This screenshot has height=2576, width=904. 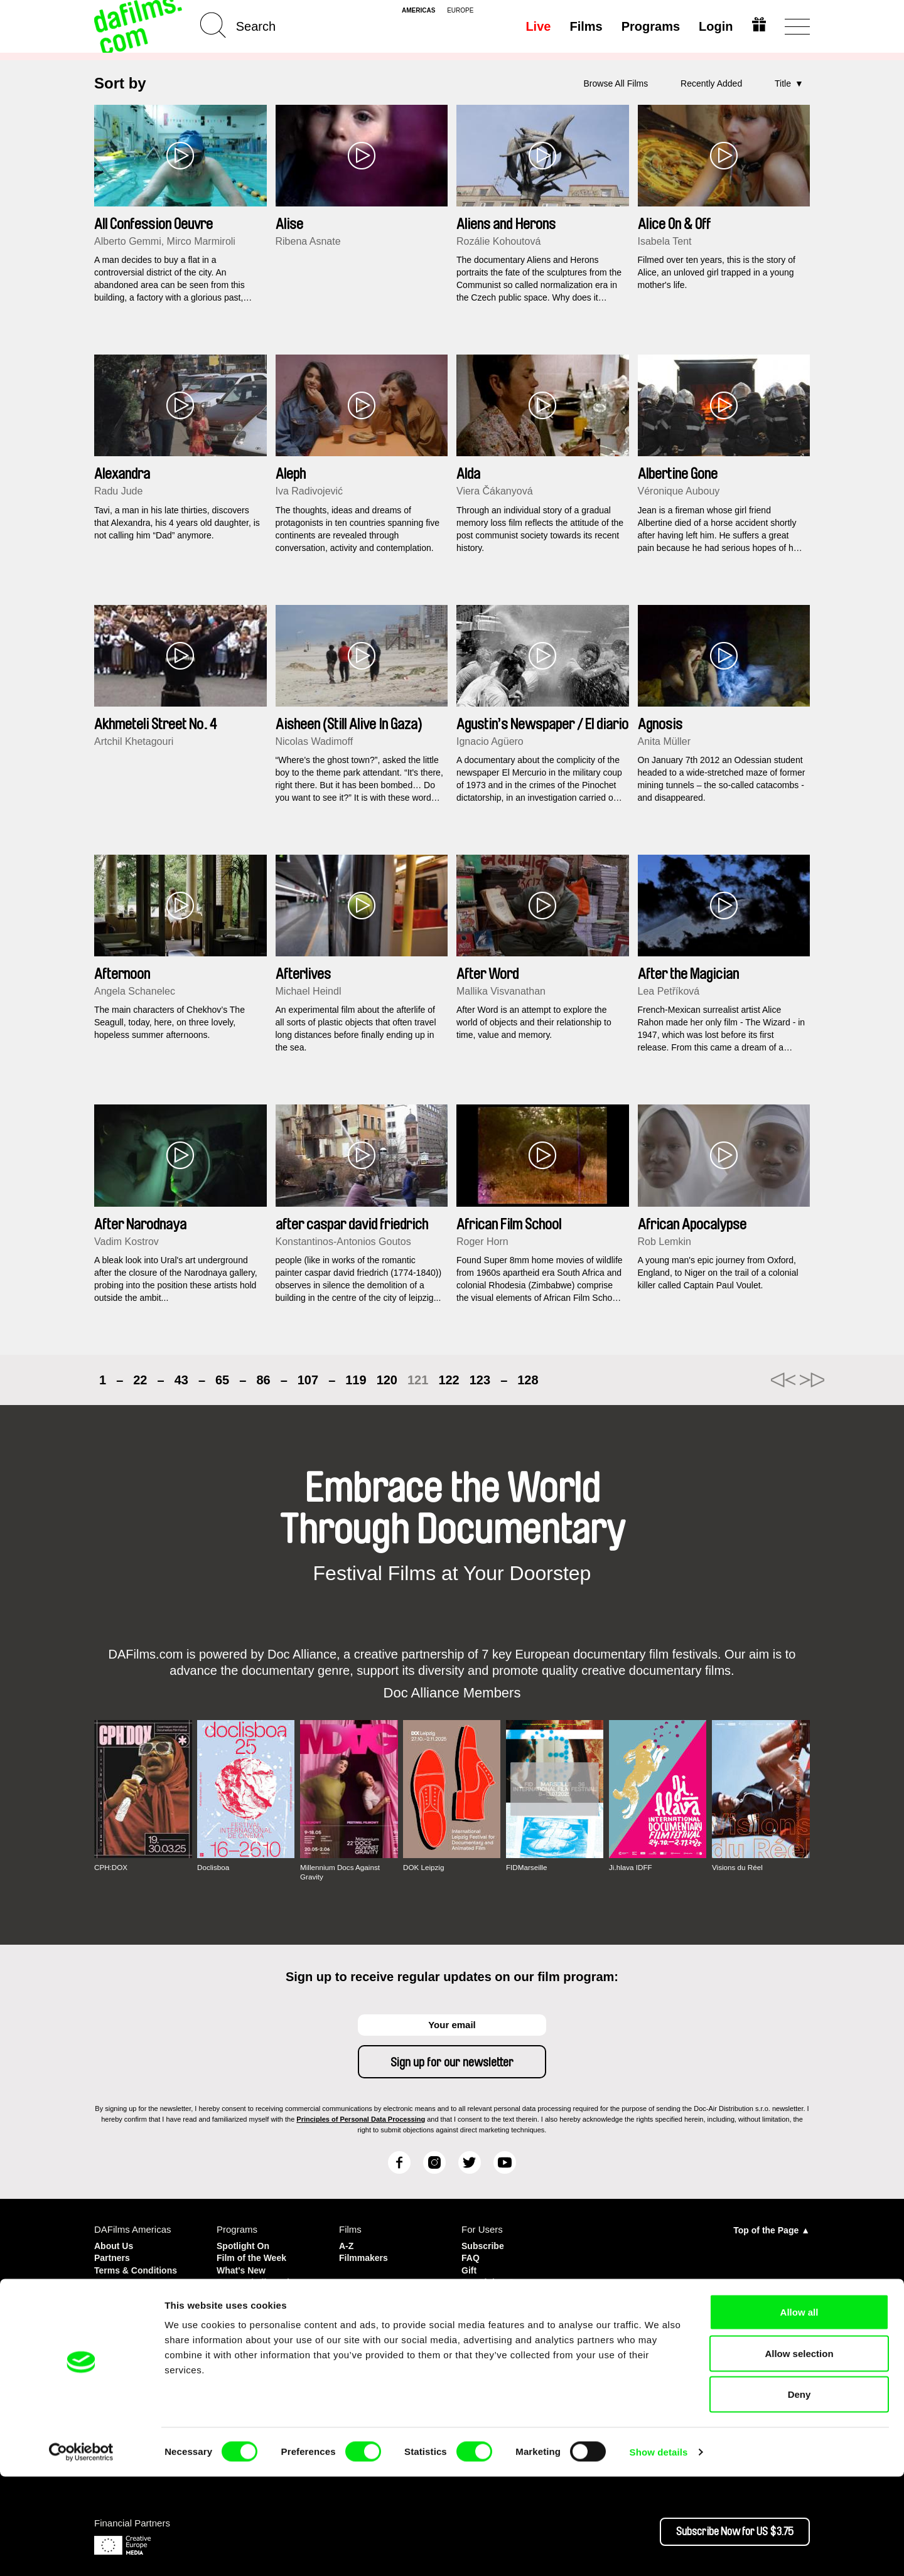 I want to click on Login, so click(x=714, y=26).